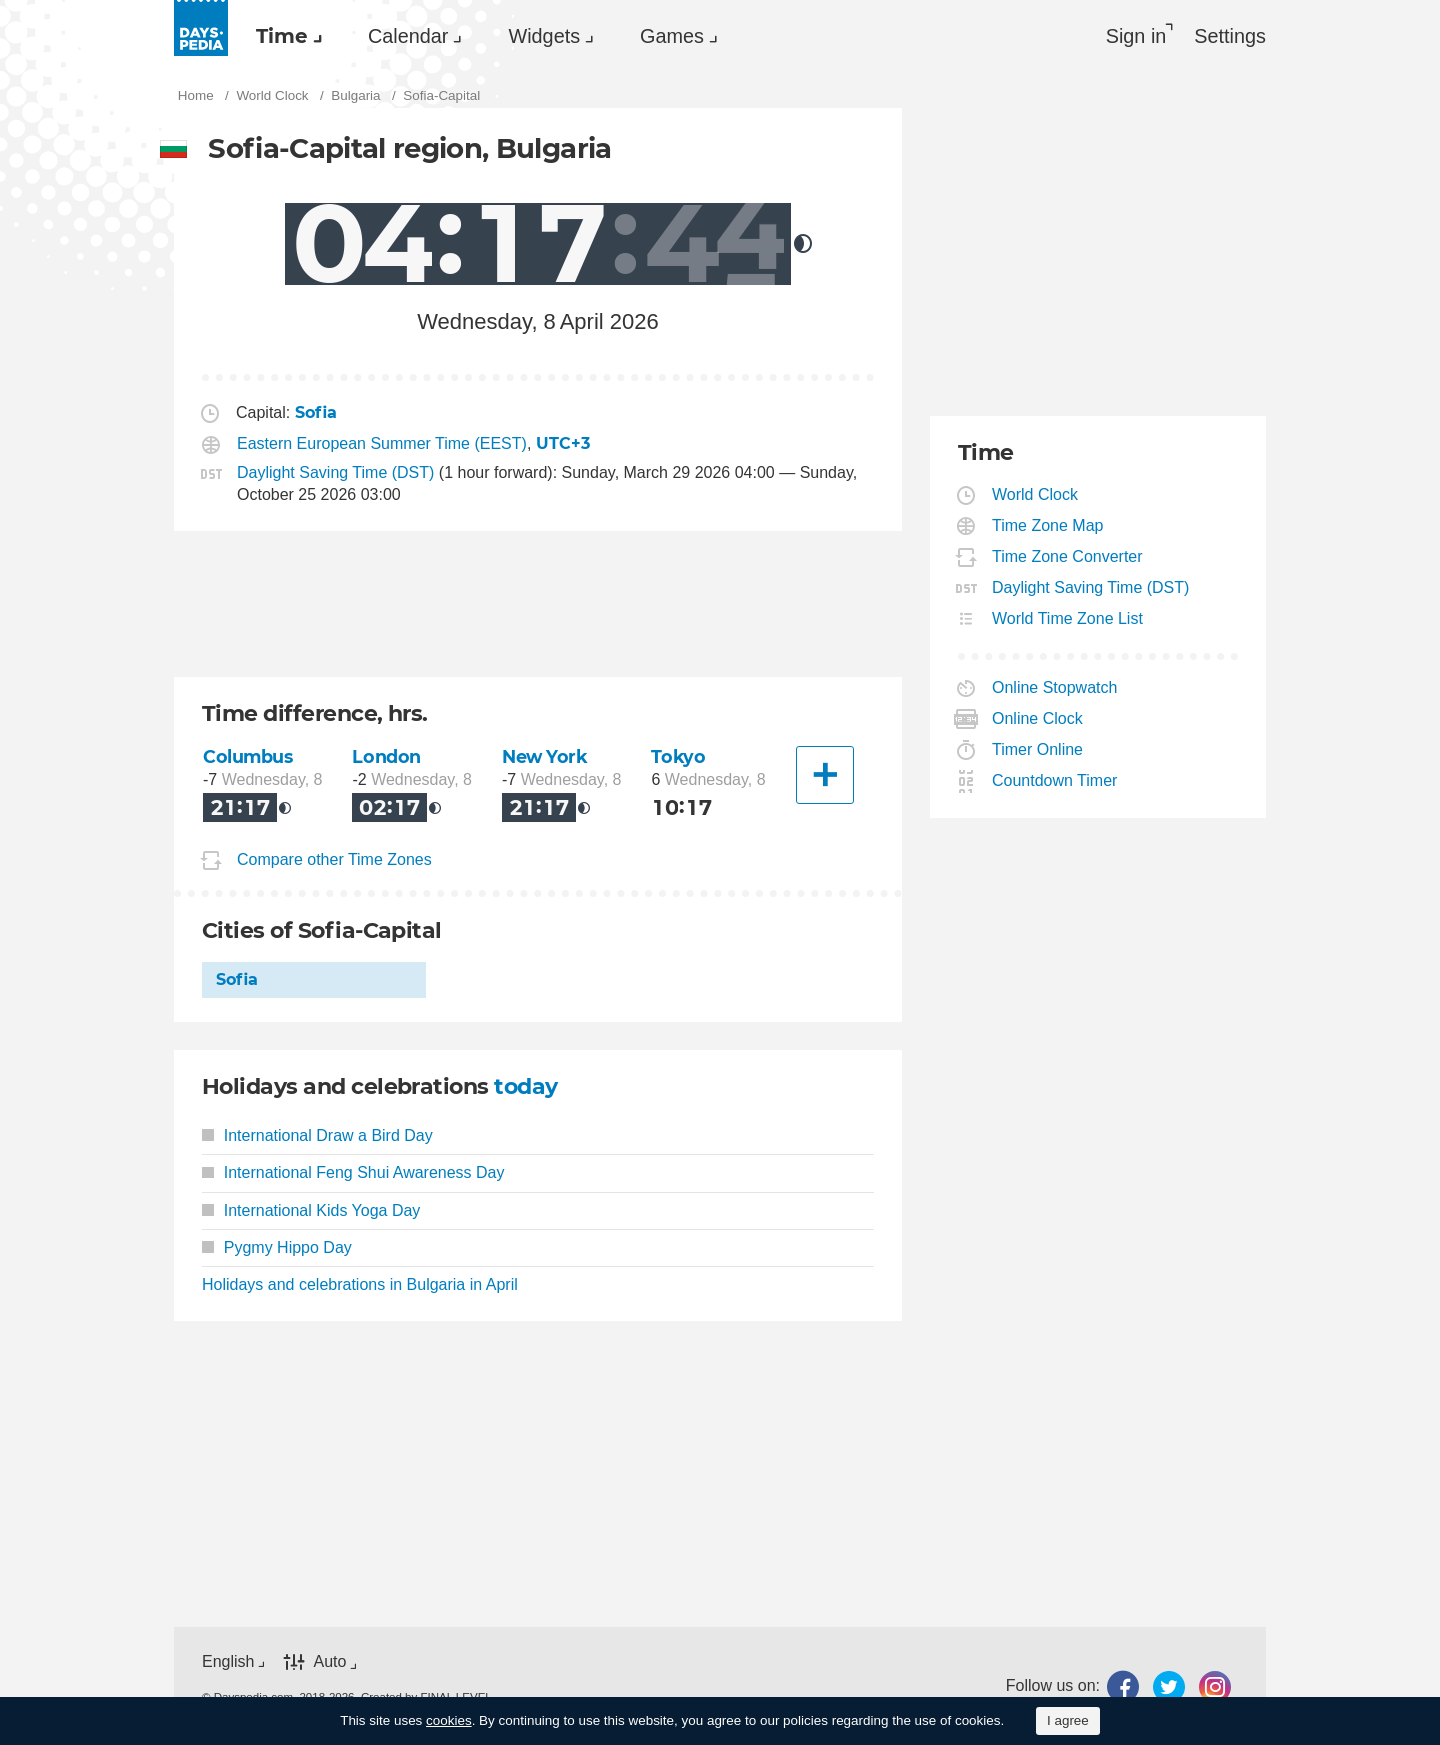 This screenshot has width=1440, height=1745. What do you see at coordinates (825, 775) in the screenshot?
I see `[Another City]` at bounding box center [825, 775].